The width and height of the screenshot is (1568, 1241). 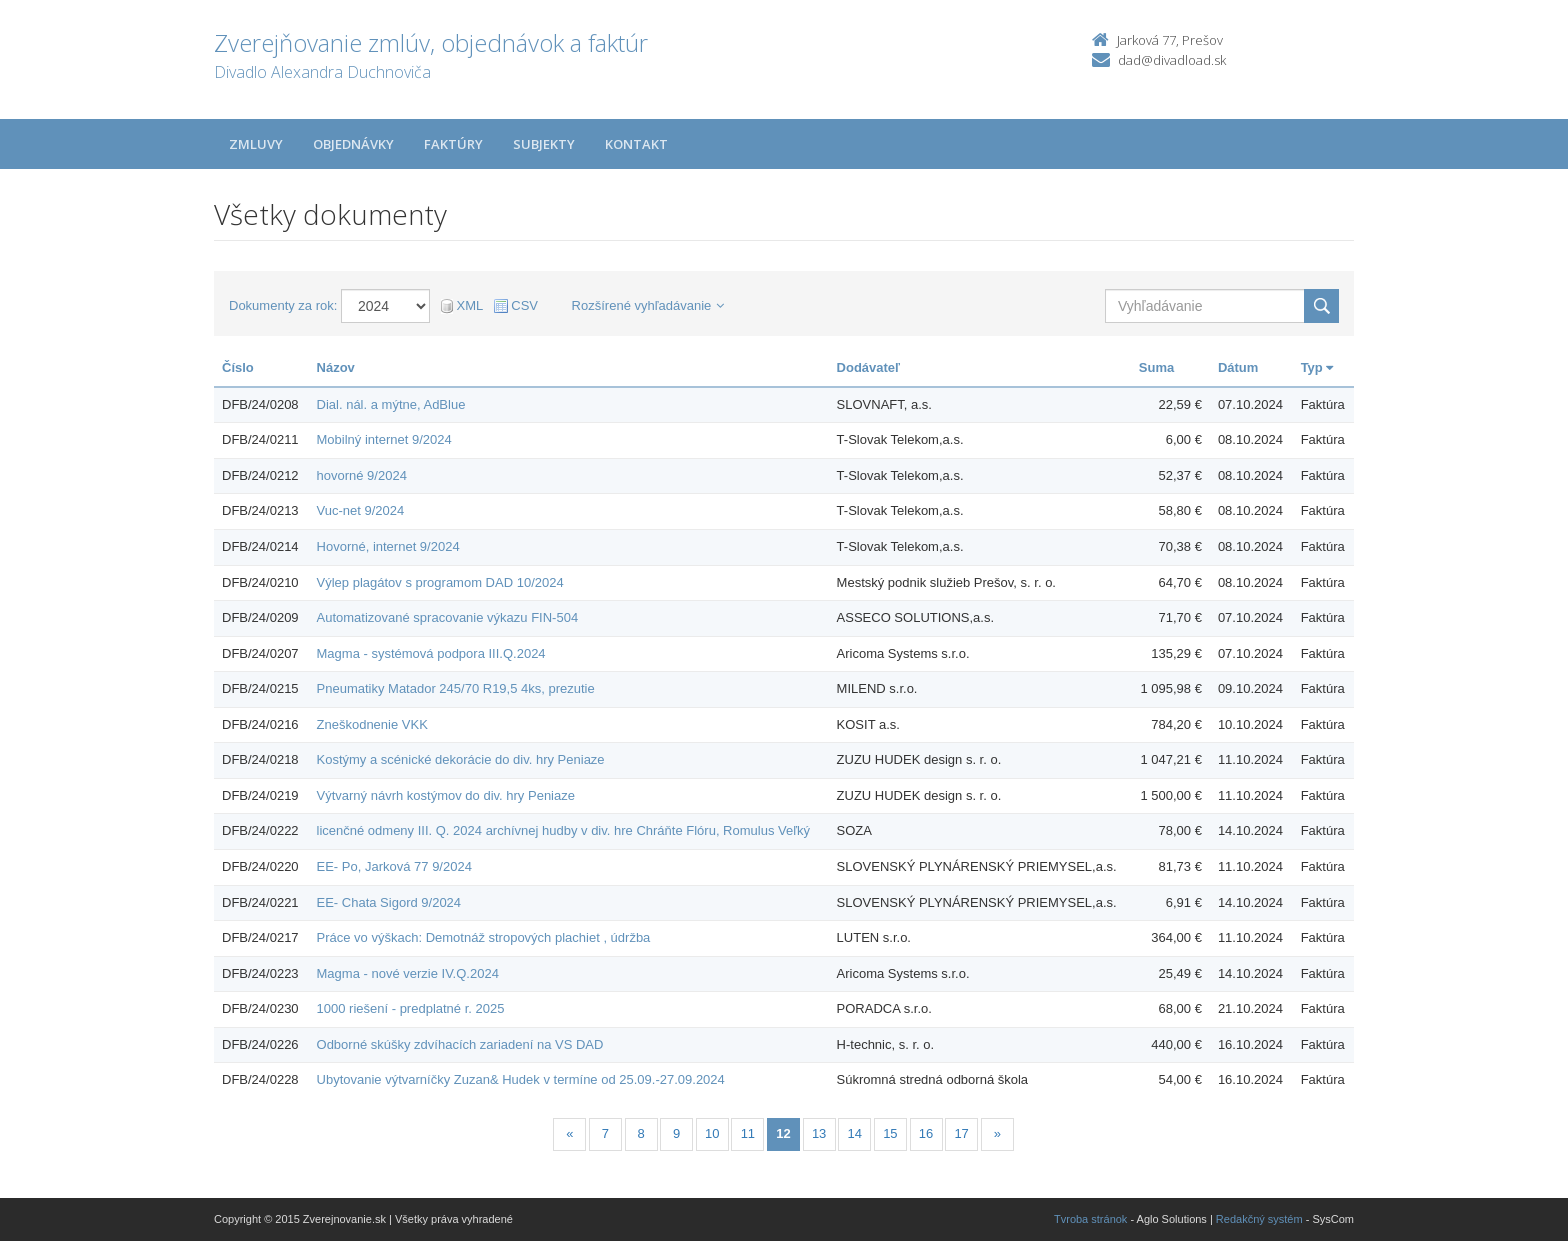 I want to click on Suma, so click(x=1156, y=367).